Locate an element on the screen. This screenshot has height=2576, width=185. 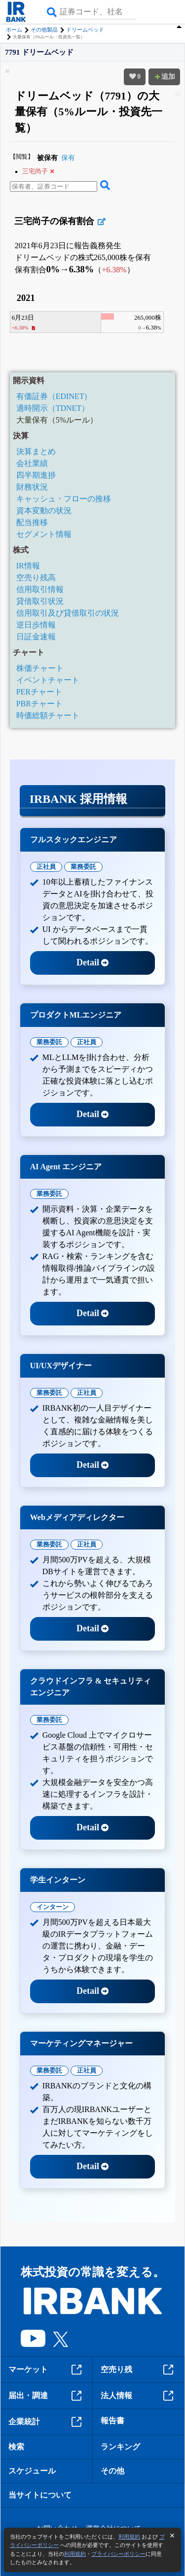
ランキング is located at coordinates (120, 2447).